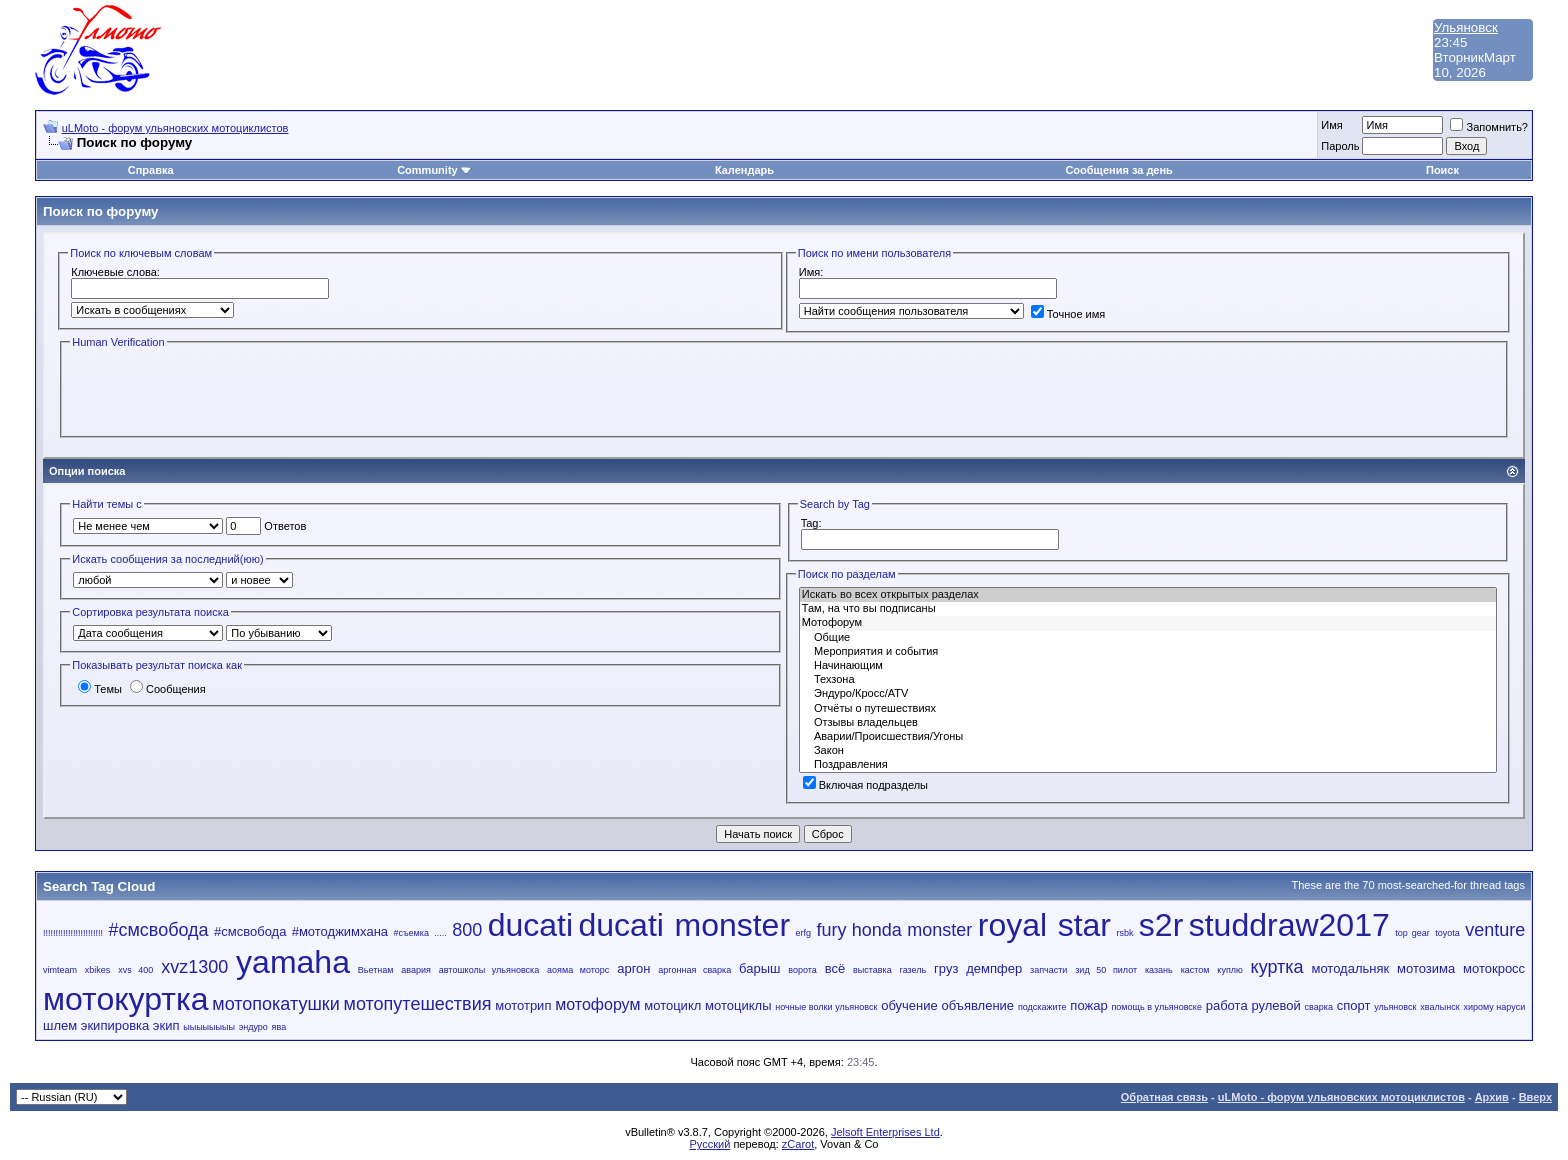 This screenshot has height=1160, width=1568. What do you see at coordinates (1494, 968) in the screenshot?
I see `мотокросс` at bounding box center [1494, 968].